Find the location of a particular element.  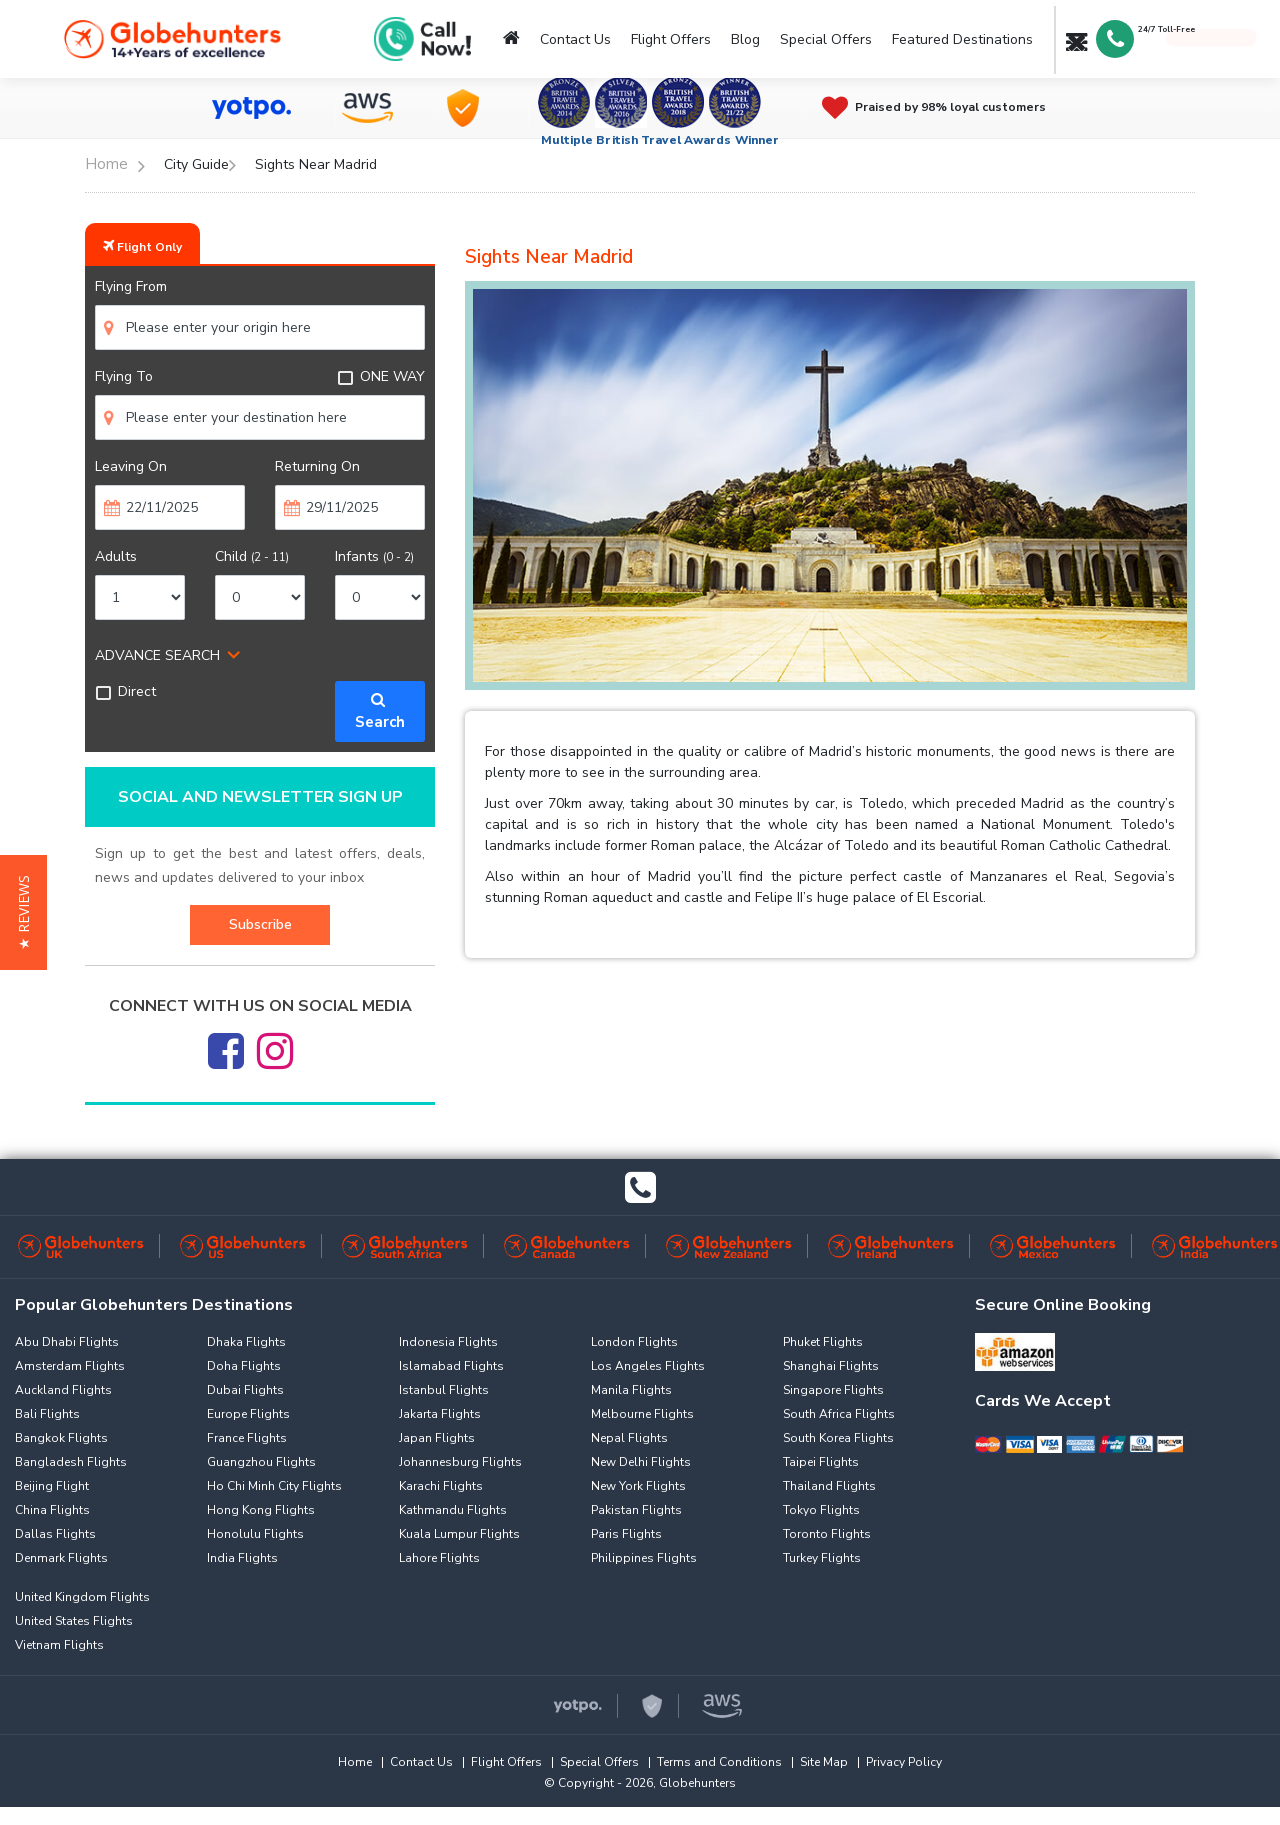

Hong Kong Flights is located at coordinates (261, 1510).